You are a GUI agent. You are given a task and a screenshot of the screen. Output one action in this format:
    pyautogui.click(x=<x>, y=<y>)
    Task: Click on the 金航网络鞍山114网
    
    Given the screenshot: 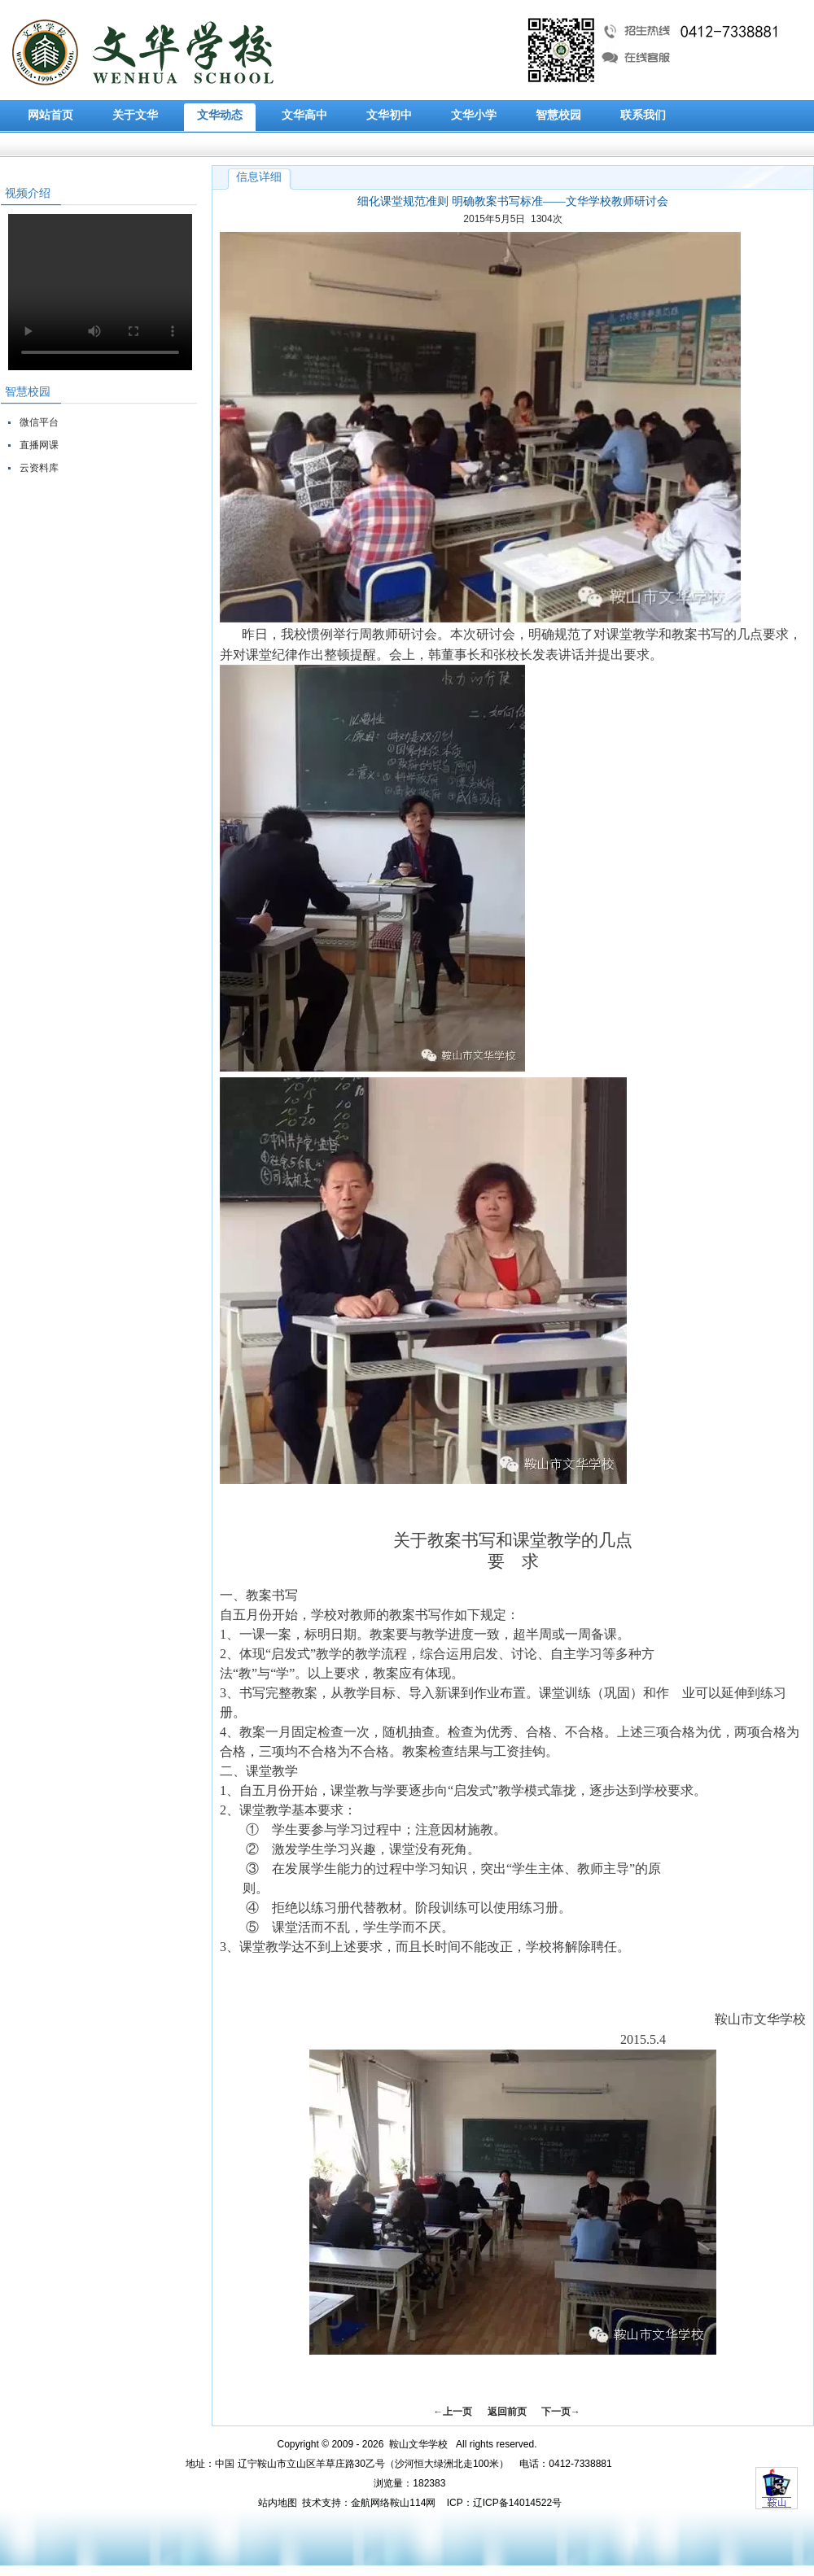 What is the action you would take?
    pyautogui.click(x=393, y=2502)
    